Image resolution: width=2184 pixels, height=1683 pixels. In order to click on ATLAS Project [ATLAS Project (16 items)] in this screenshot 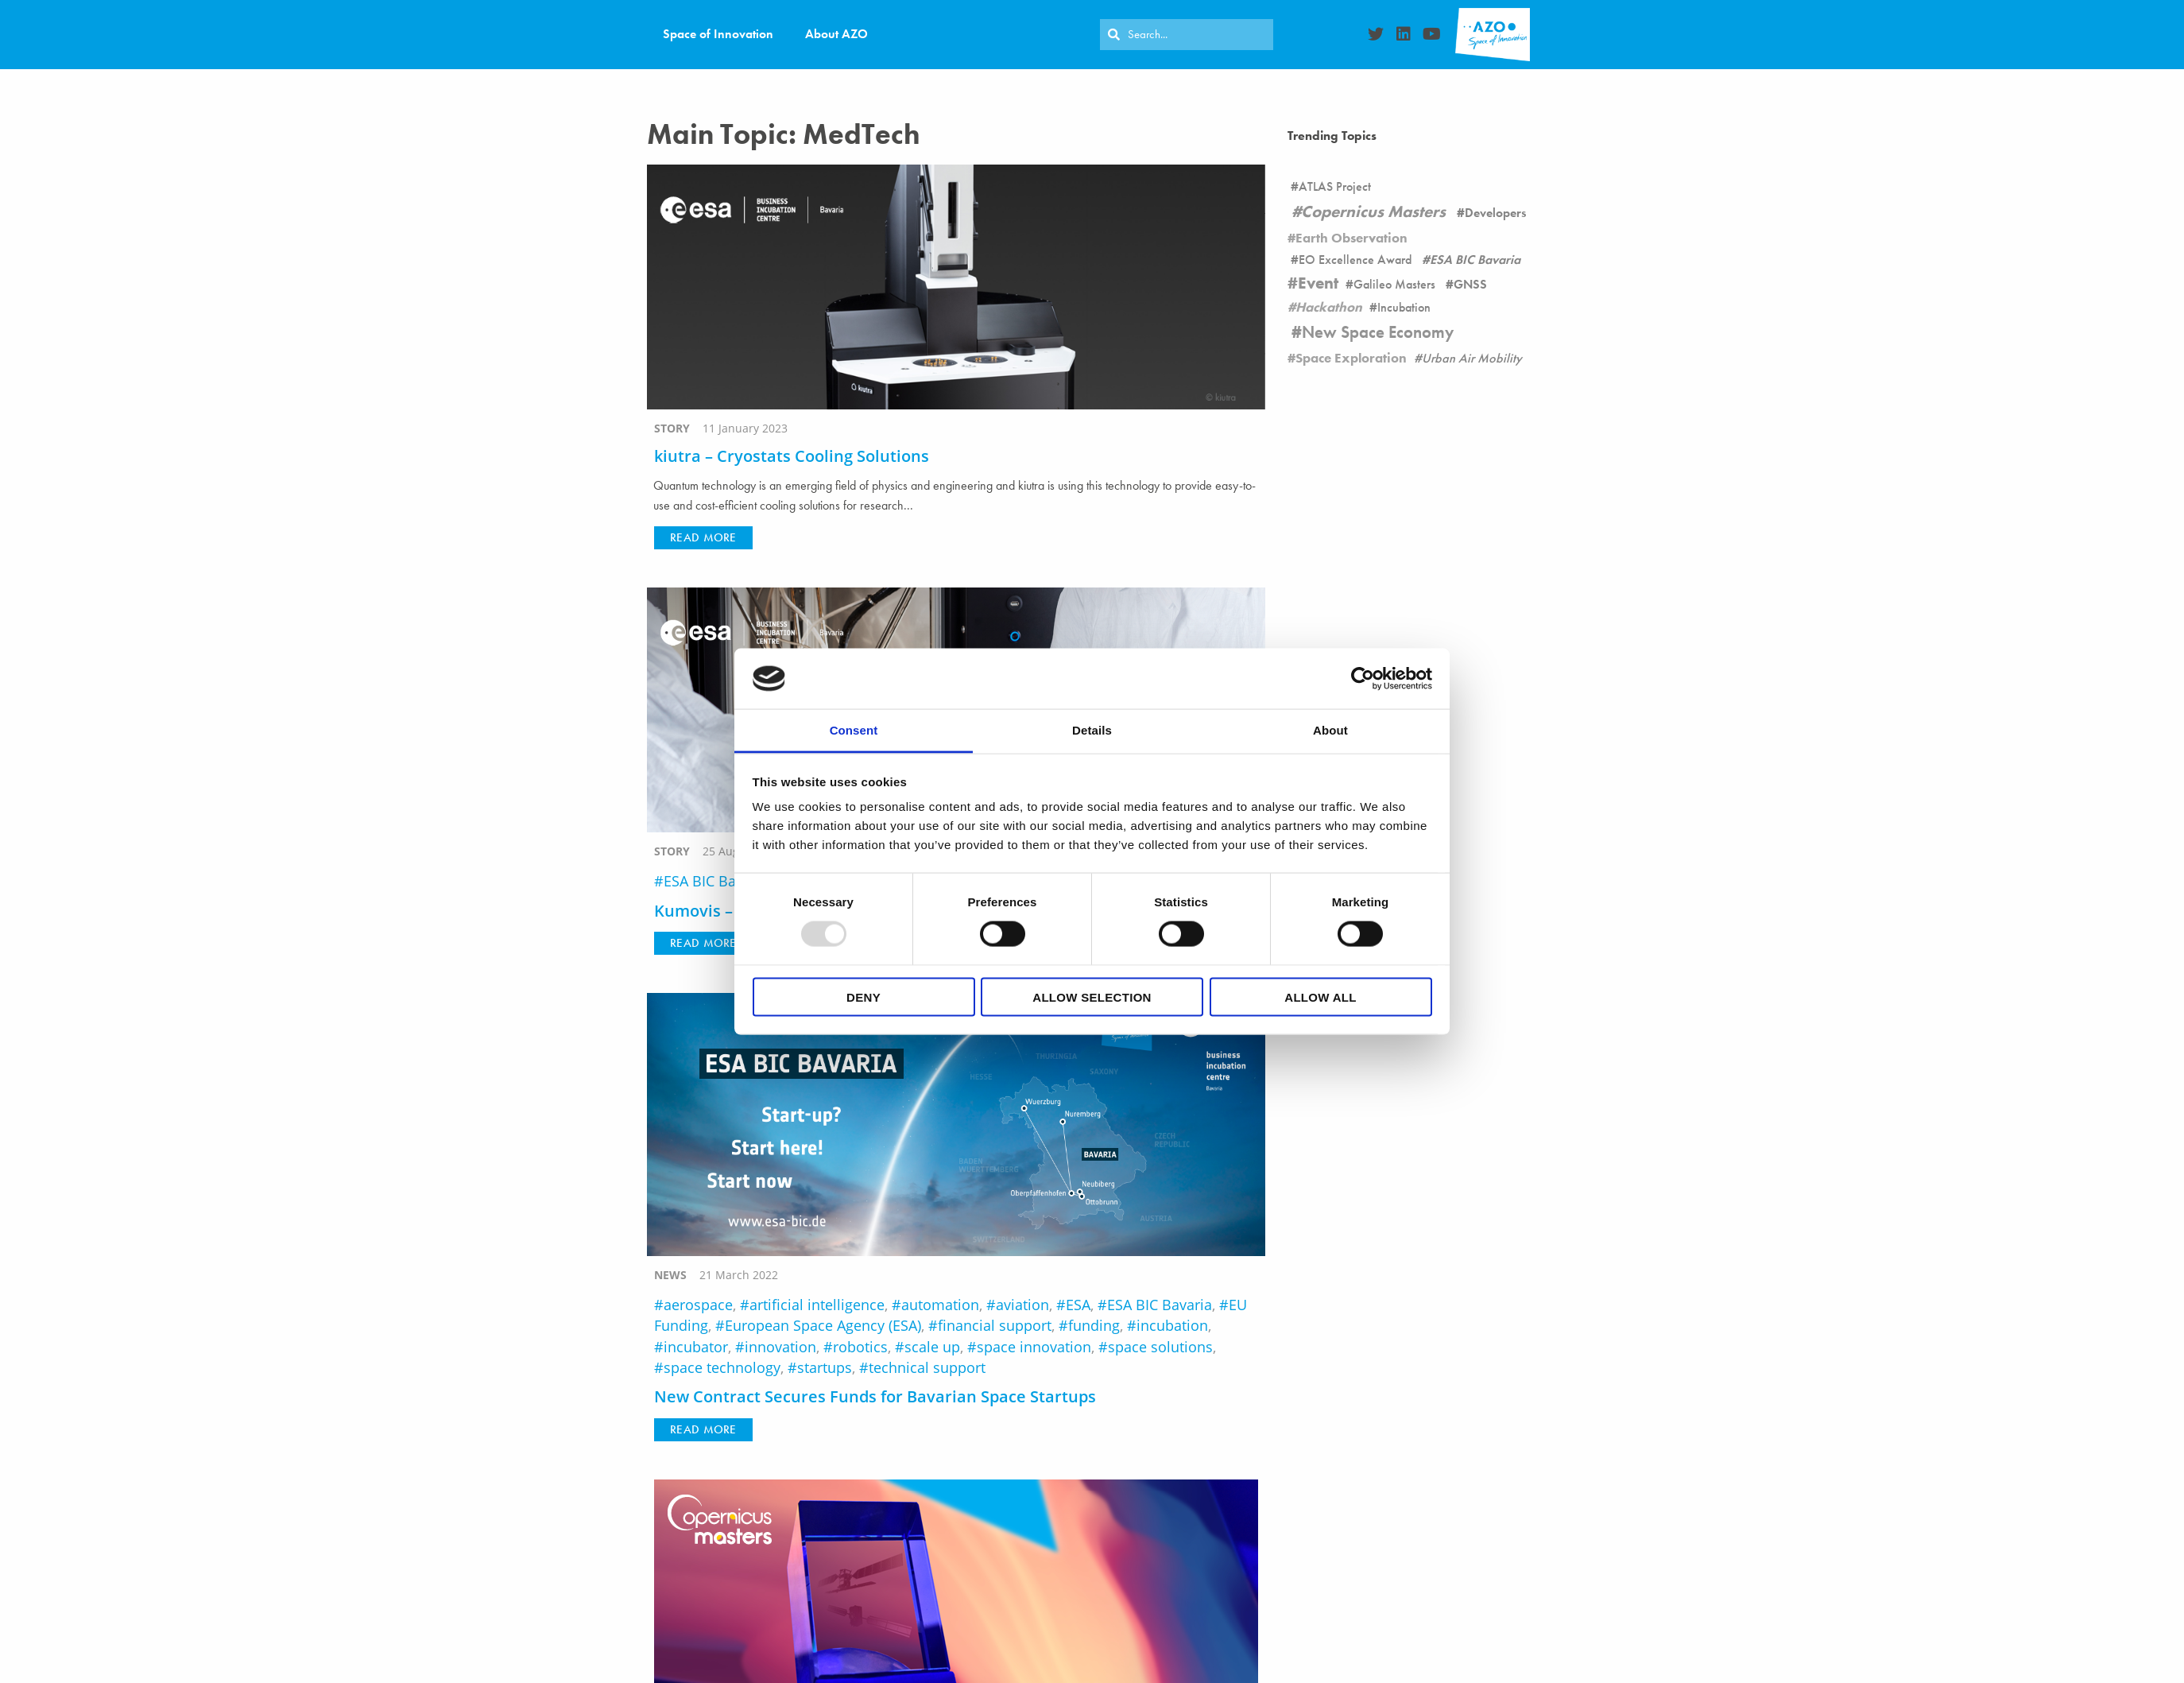, I will do `click(1335, 186)`.